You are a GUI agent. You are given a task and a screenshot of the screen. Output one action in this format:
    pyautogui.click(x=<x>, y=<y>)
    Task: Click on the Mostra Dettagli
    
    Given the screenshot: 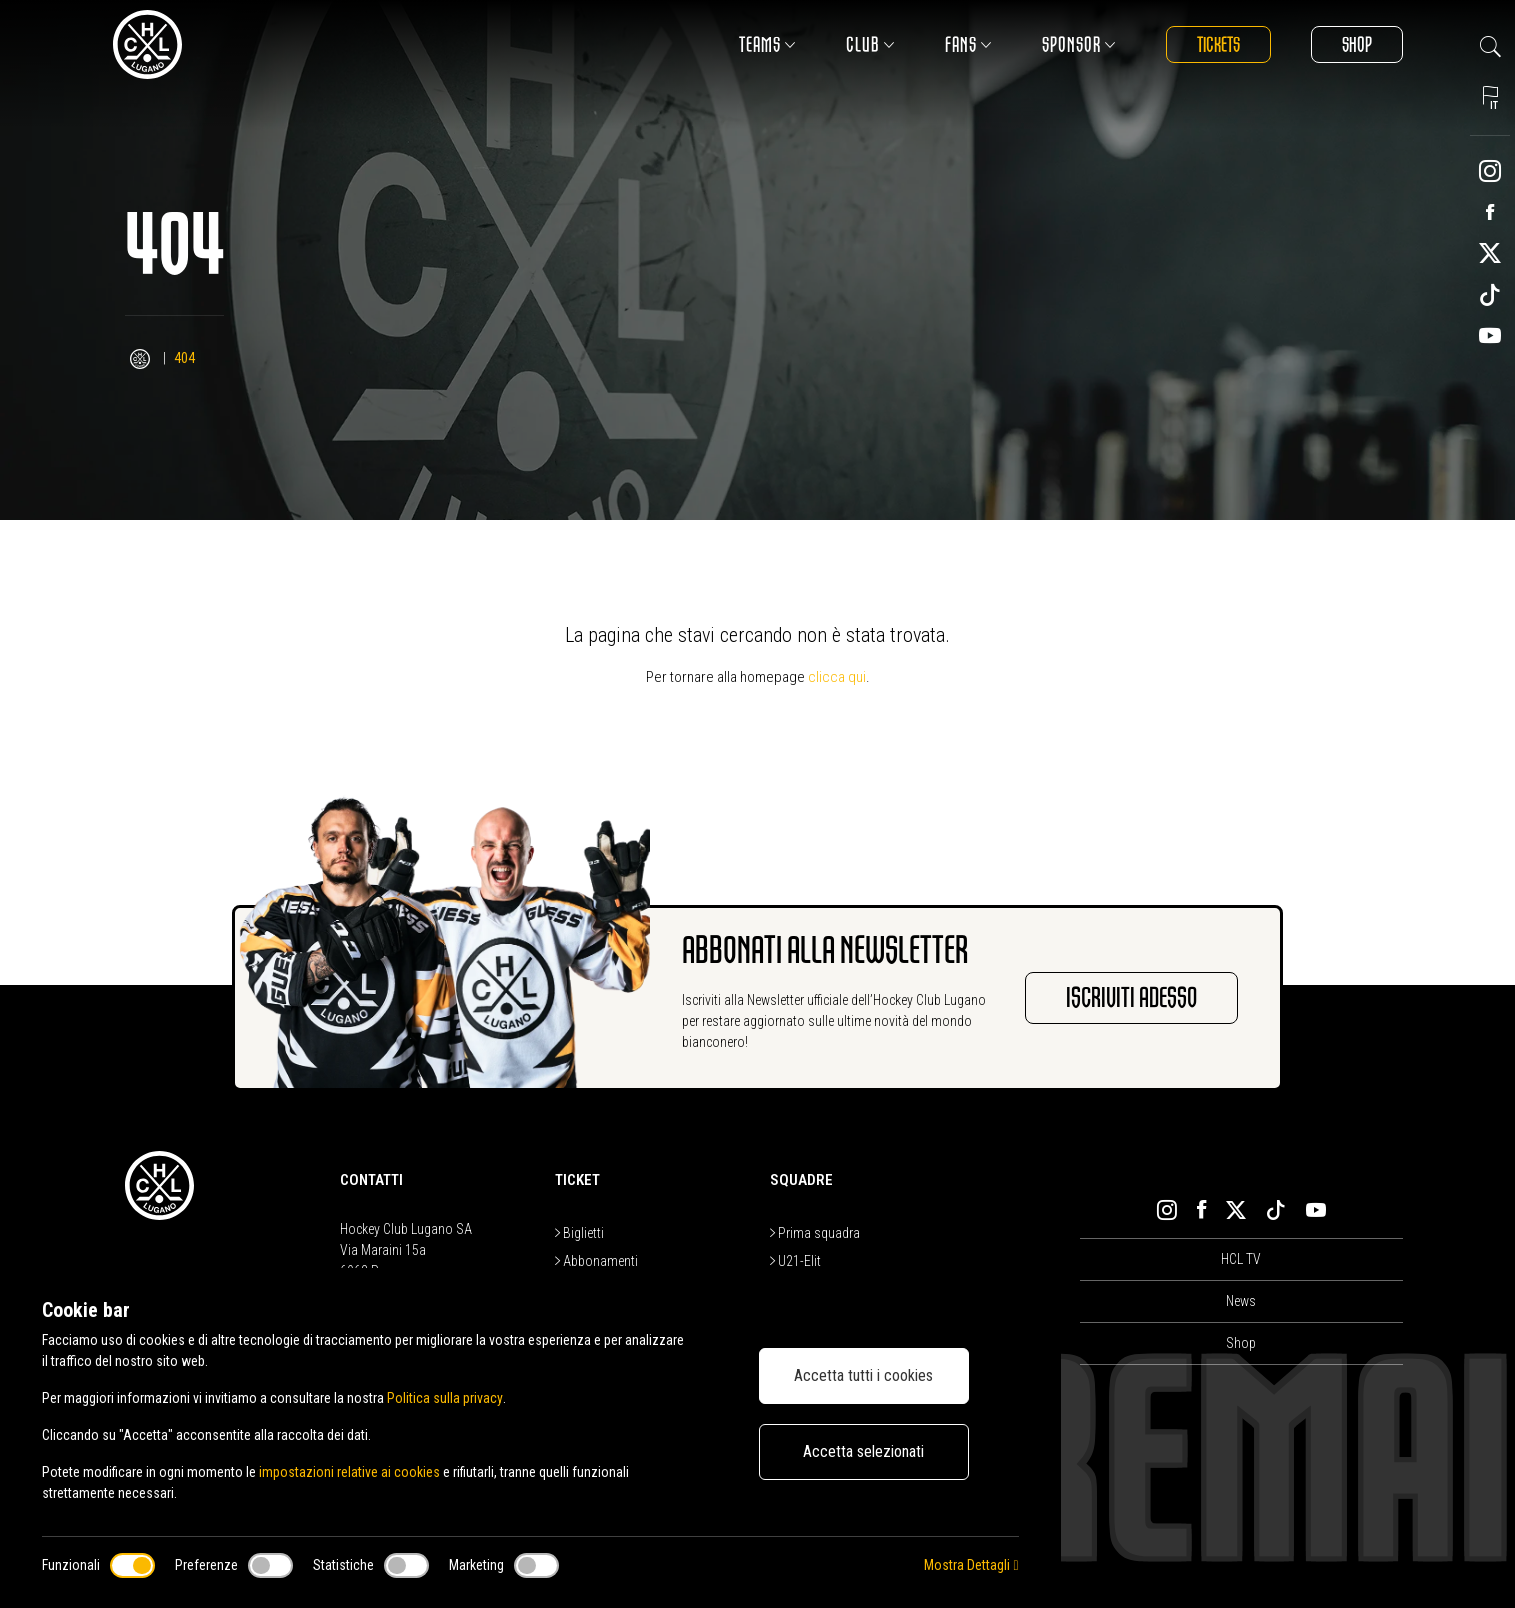 What is the action you would take?
    pyautogui.click(x=971, y=1565)
    